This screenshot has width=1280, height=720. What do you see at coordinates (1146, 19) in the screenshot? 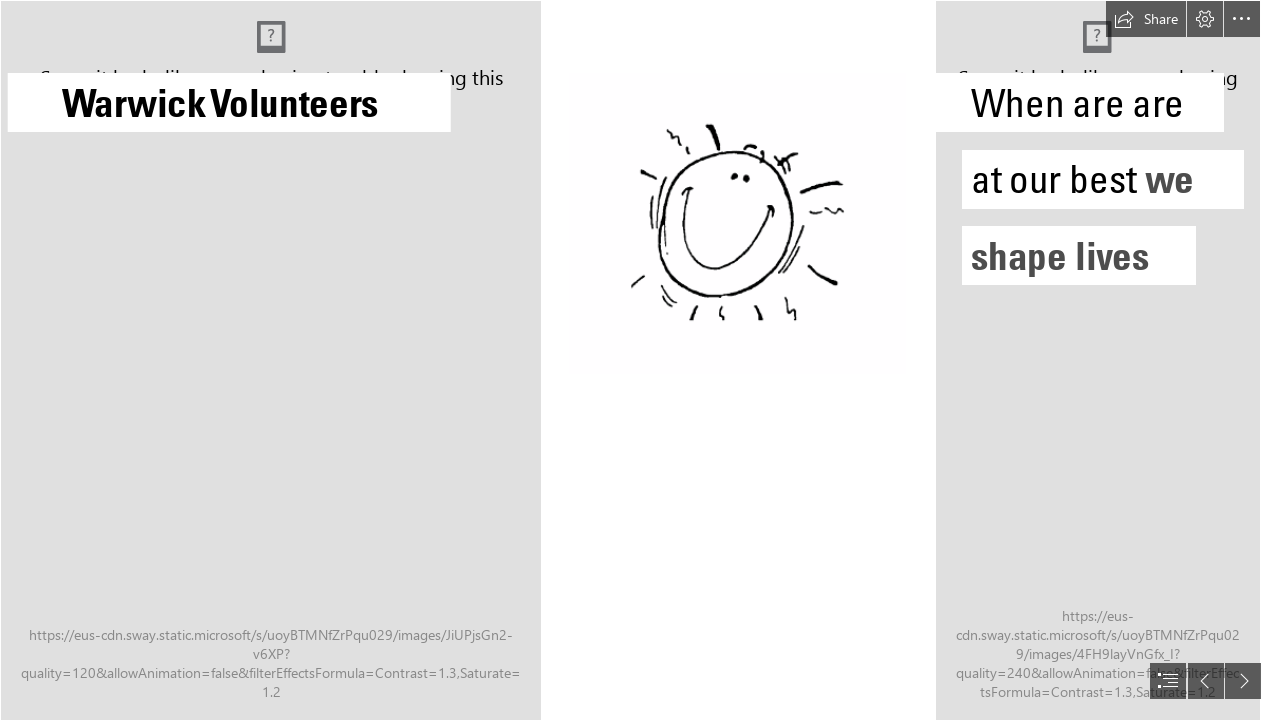
I see `[button]` at bounding box center [1146, 19].